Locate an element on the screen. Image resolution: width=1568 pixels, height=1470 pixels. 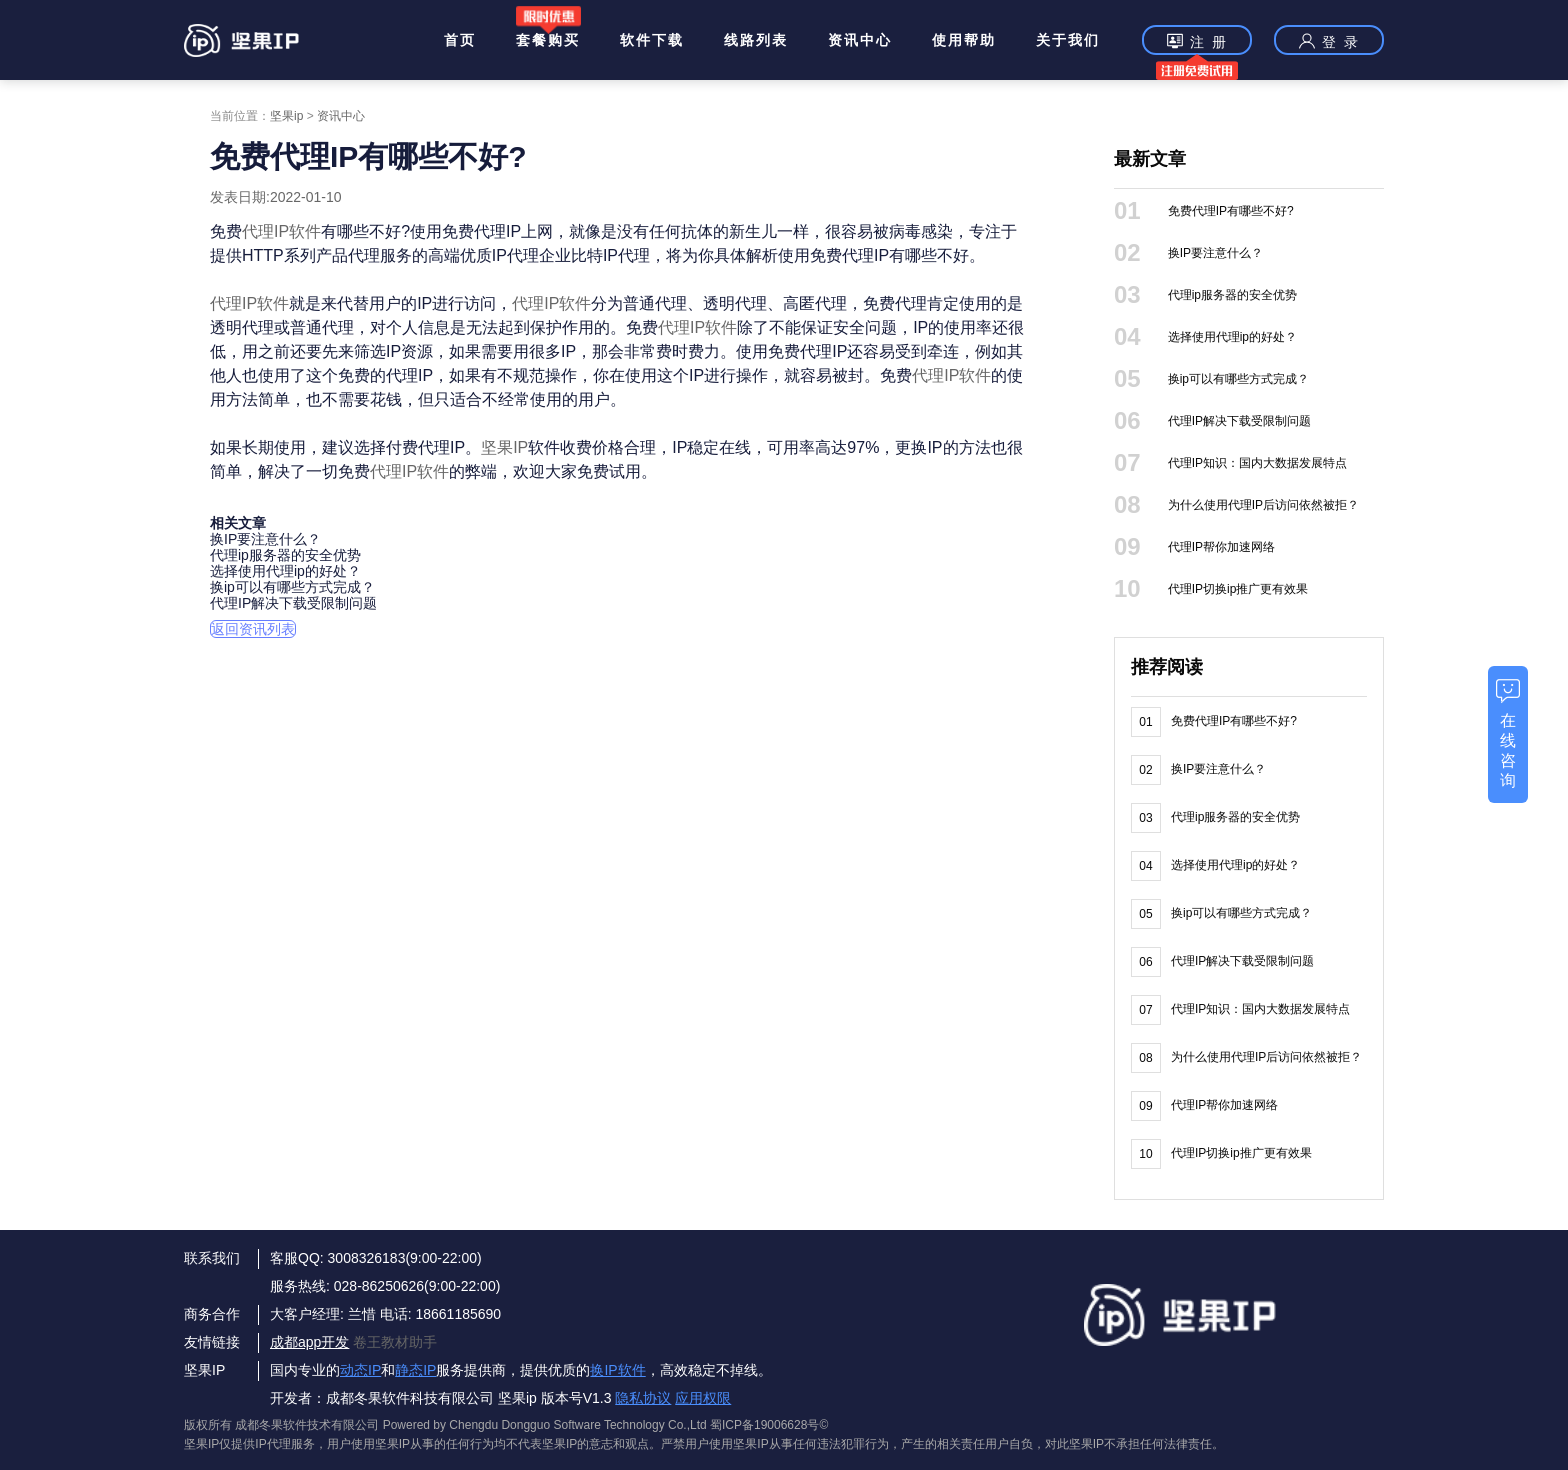
换ip可以有哪些方式完成？ is located at coordinates (292, 587).